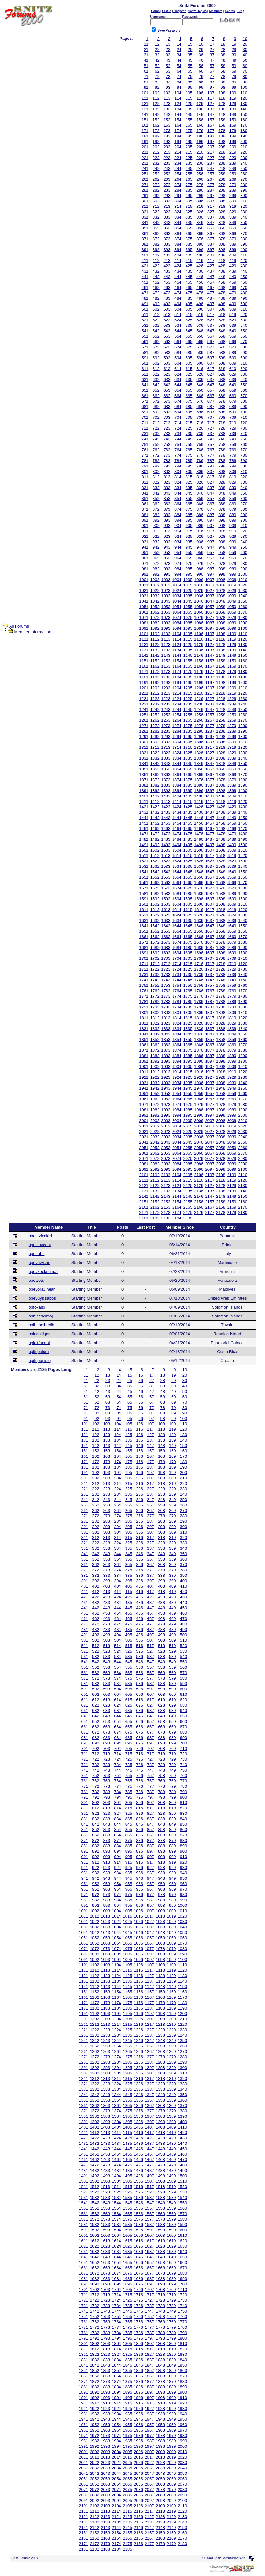 The image size is (265, 2576). I want to click on 314, so click(177, 206).